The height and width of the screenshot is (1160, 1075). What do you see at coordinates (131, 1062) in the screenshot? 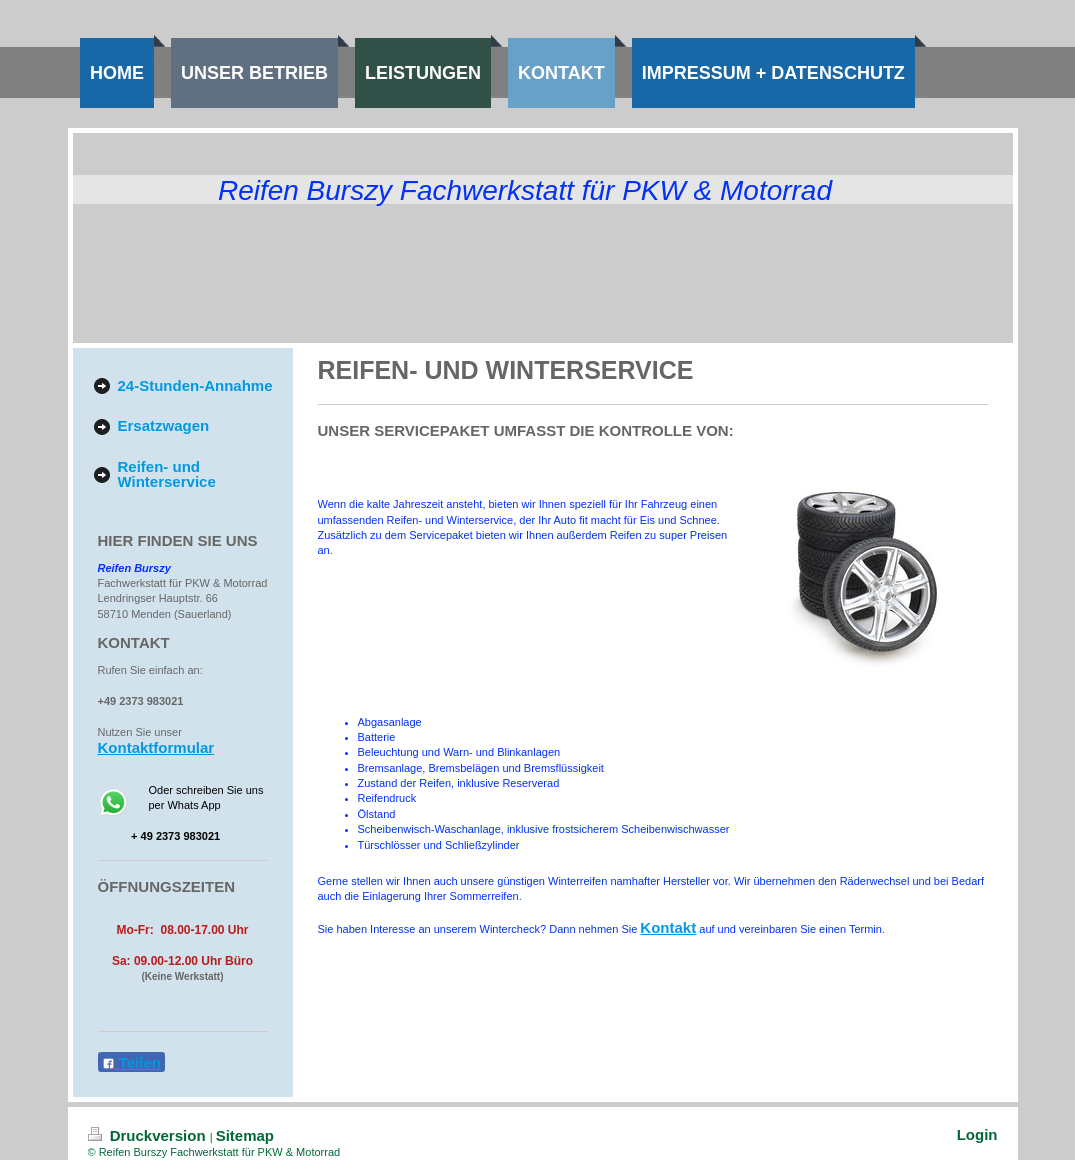
I see `Teilen` at bounding box center [131, 1062].